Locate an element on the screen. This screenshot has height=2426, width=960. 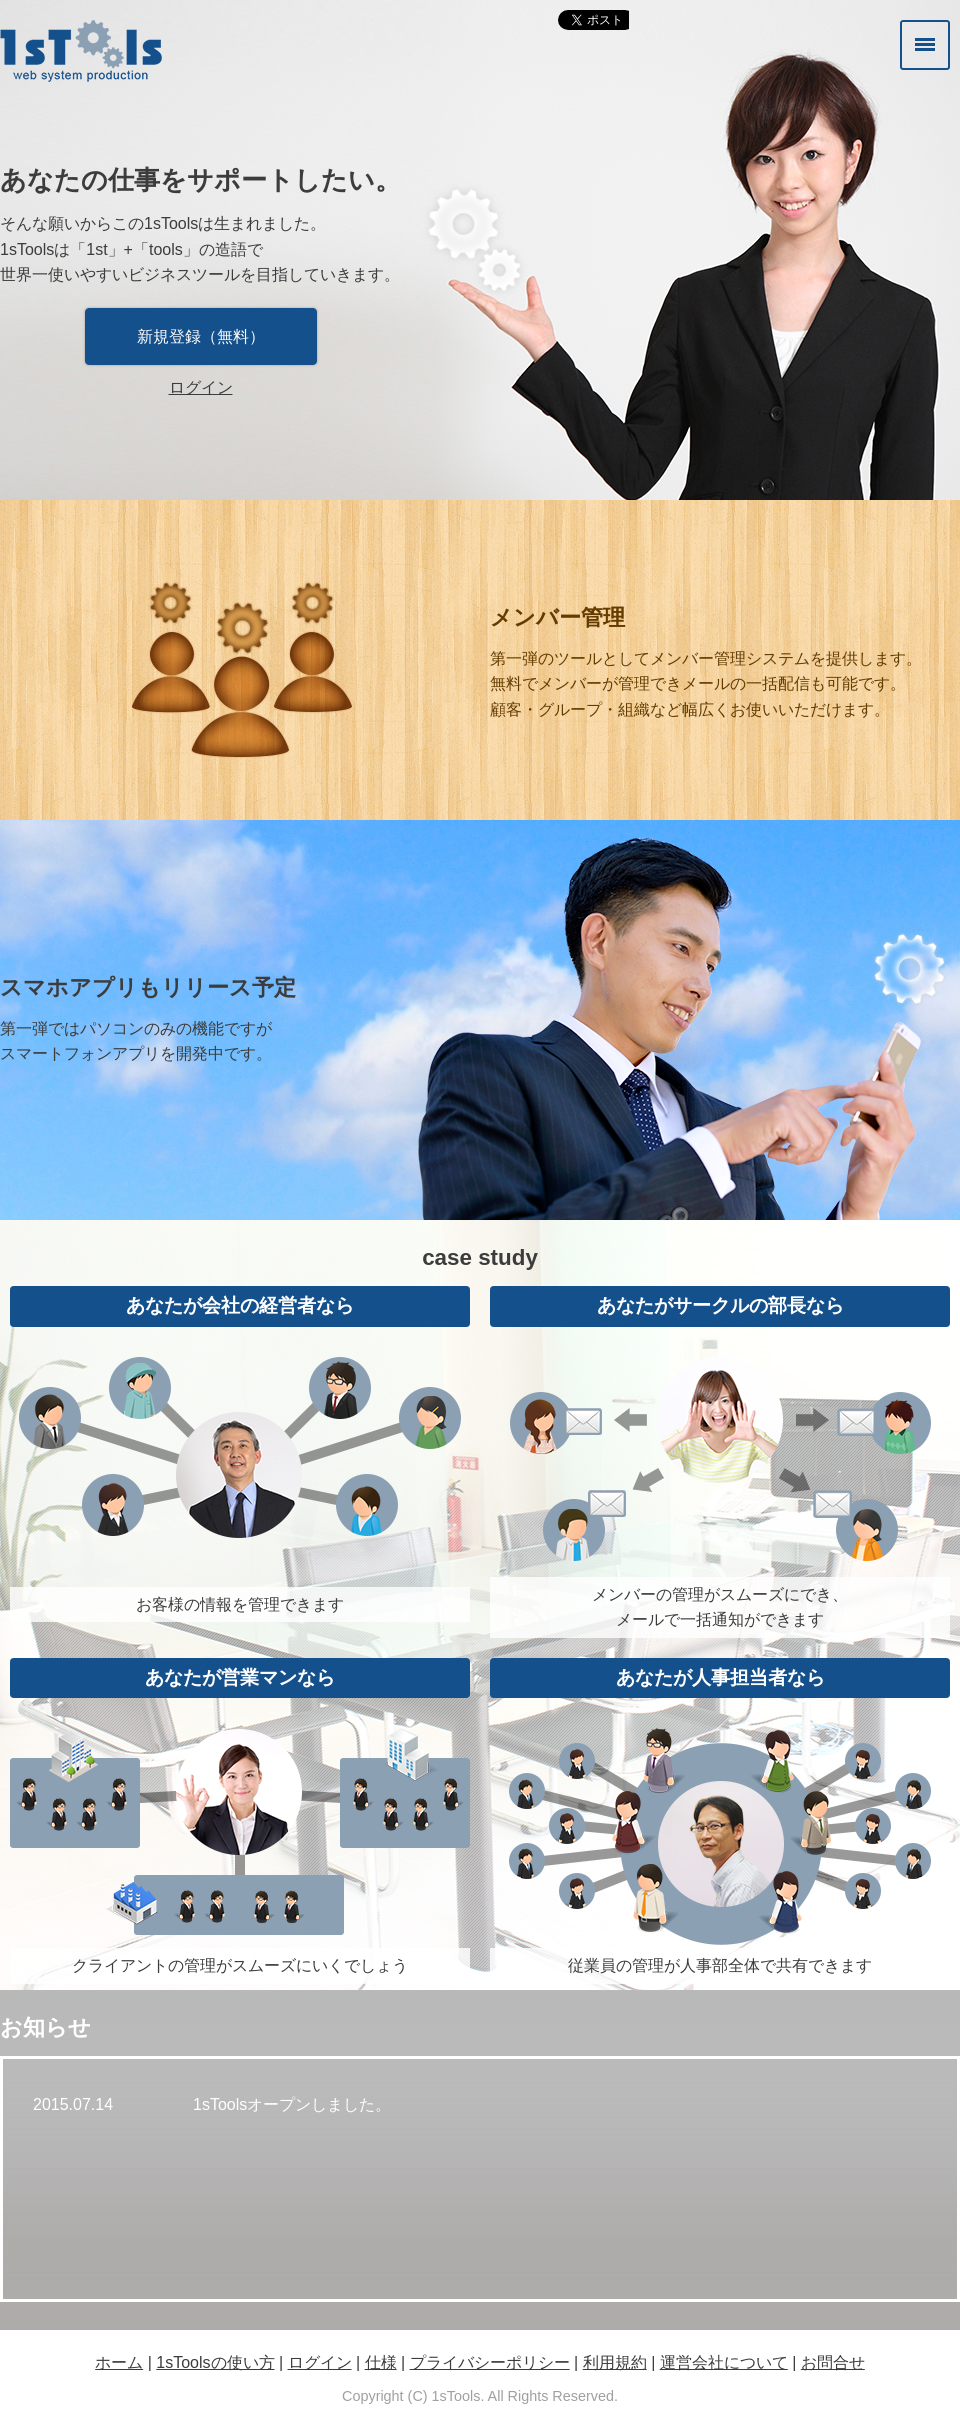
お問合せ is located at coordinates (833, 2362).